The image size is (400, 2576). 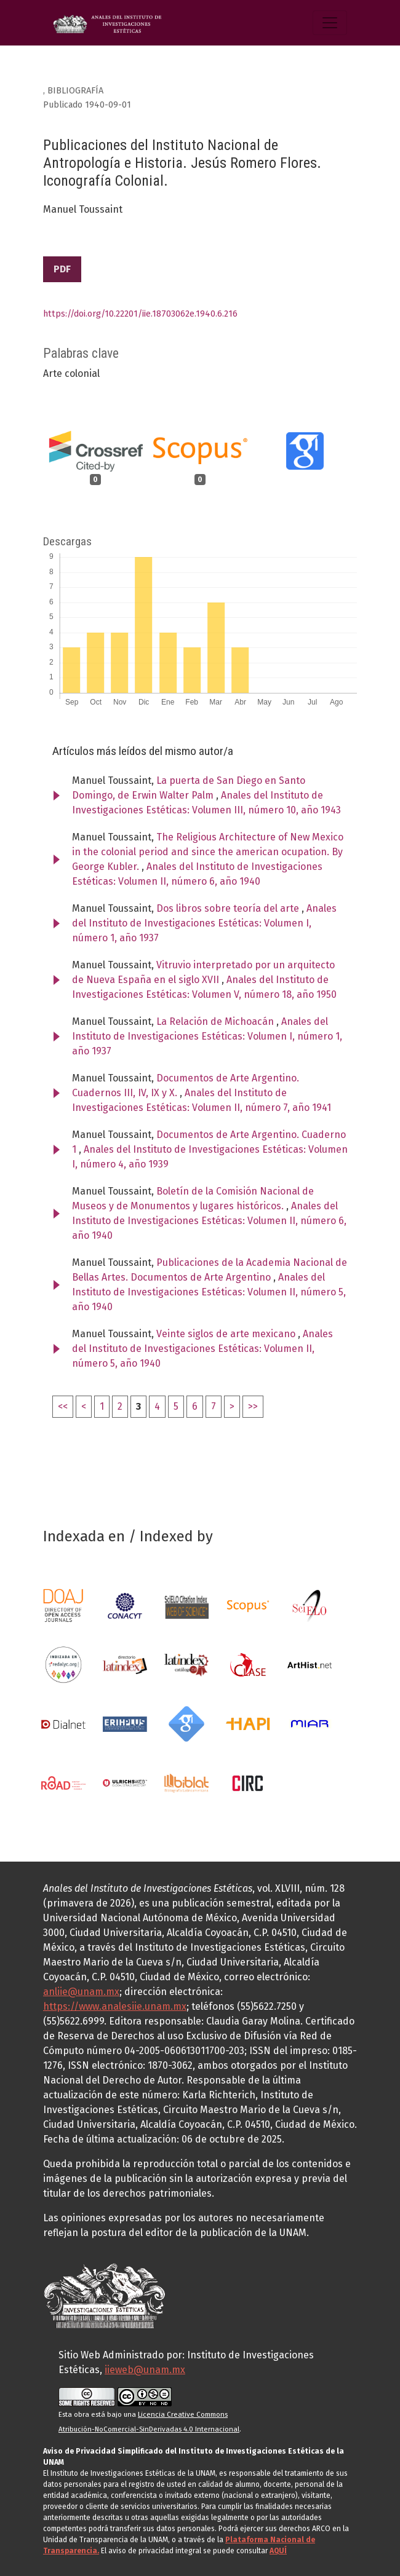 I want to click on iieweb@unam.mx, so click(x=145, y=2370).